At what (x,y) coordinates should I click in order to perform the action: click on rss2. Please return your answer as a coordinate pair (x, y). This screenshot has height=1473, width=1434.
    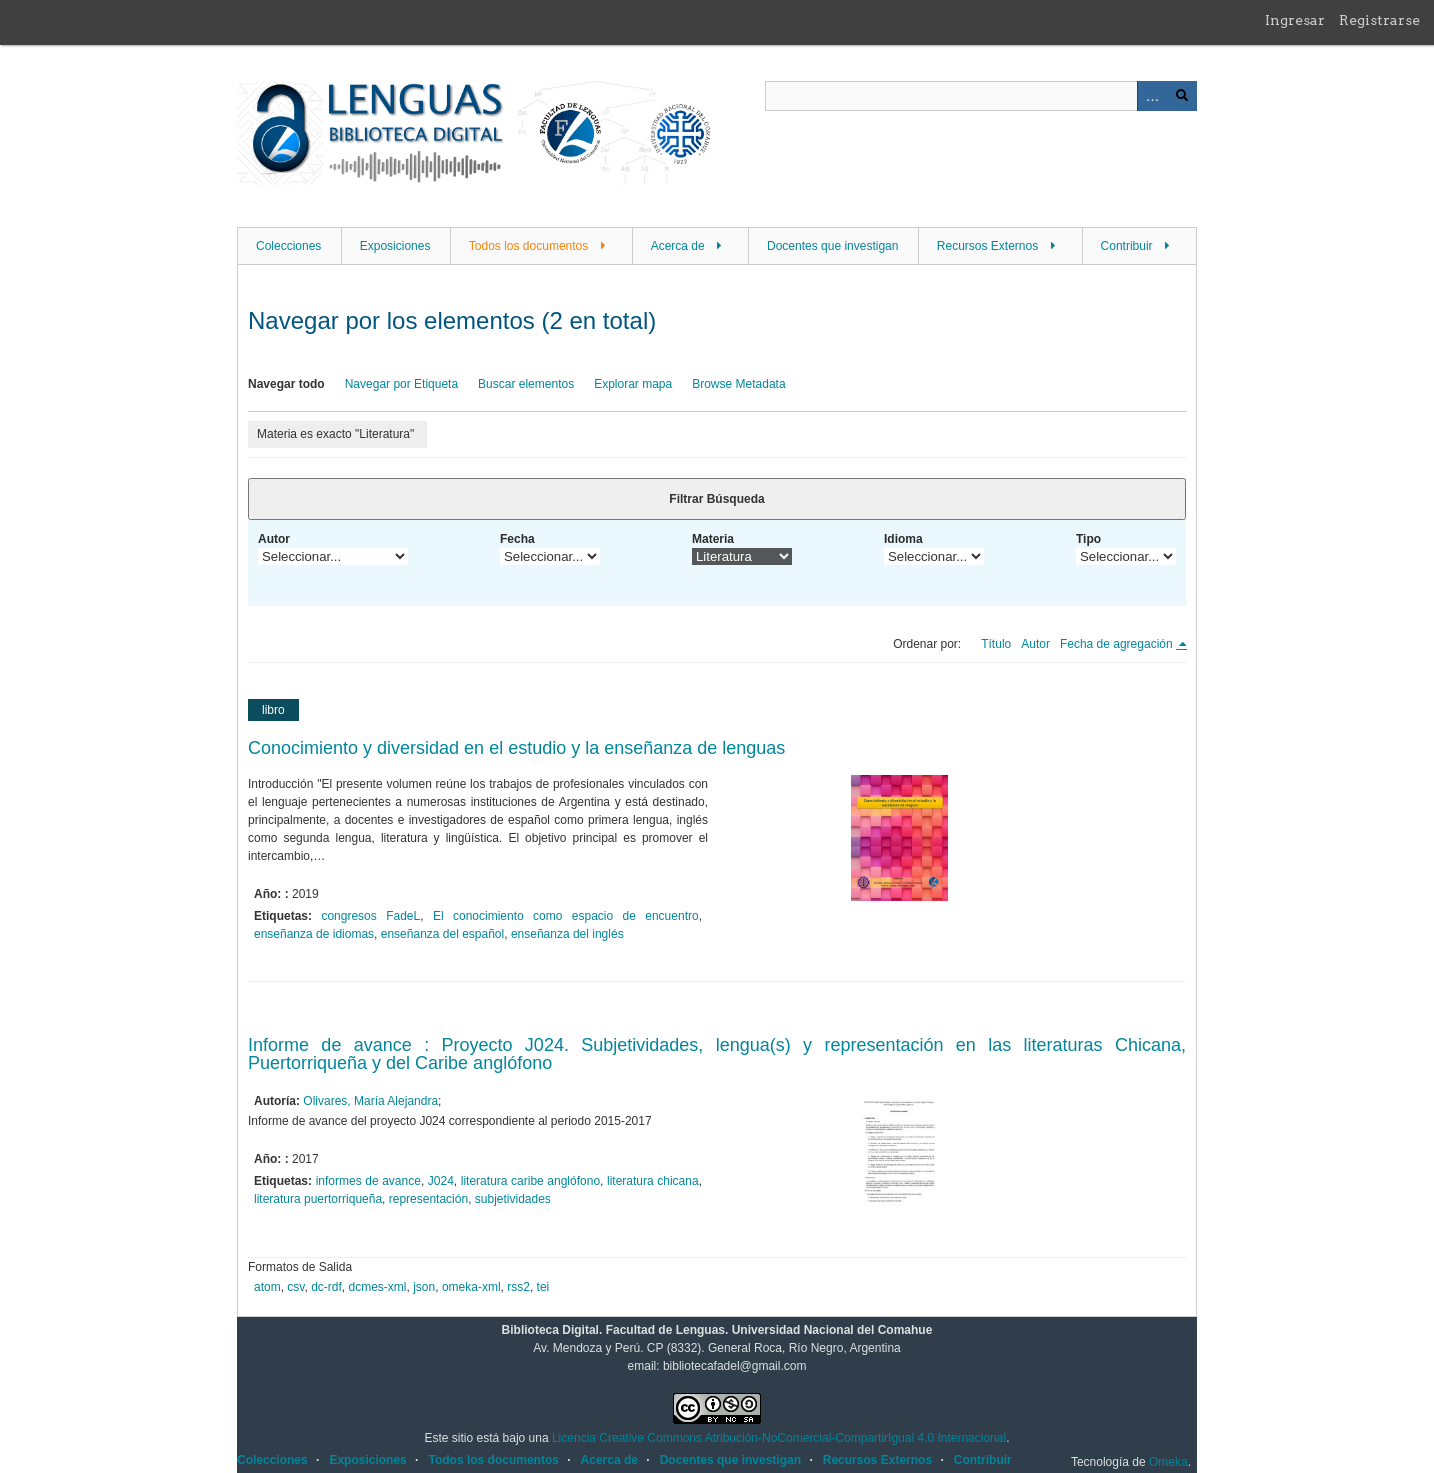
    Looking at the image, I should click on (518, 1287).